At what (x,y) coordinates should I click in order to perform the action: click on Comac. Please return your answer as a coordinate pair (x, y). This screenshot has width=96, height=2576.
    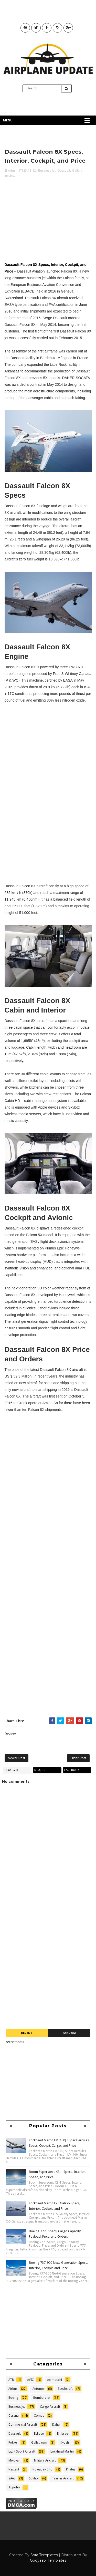
    Looking at the image, I should click on (39, 2415).